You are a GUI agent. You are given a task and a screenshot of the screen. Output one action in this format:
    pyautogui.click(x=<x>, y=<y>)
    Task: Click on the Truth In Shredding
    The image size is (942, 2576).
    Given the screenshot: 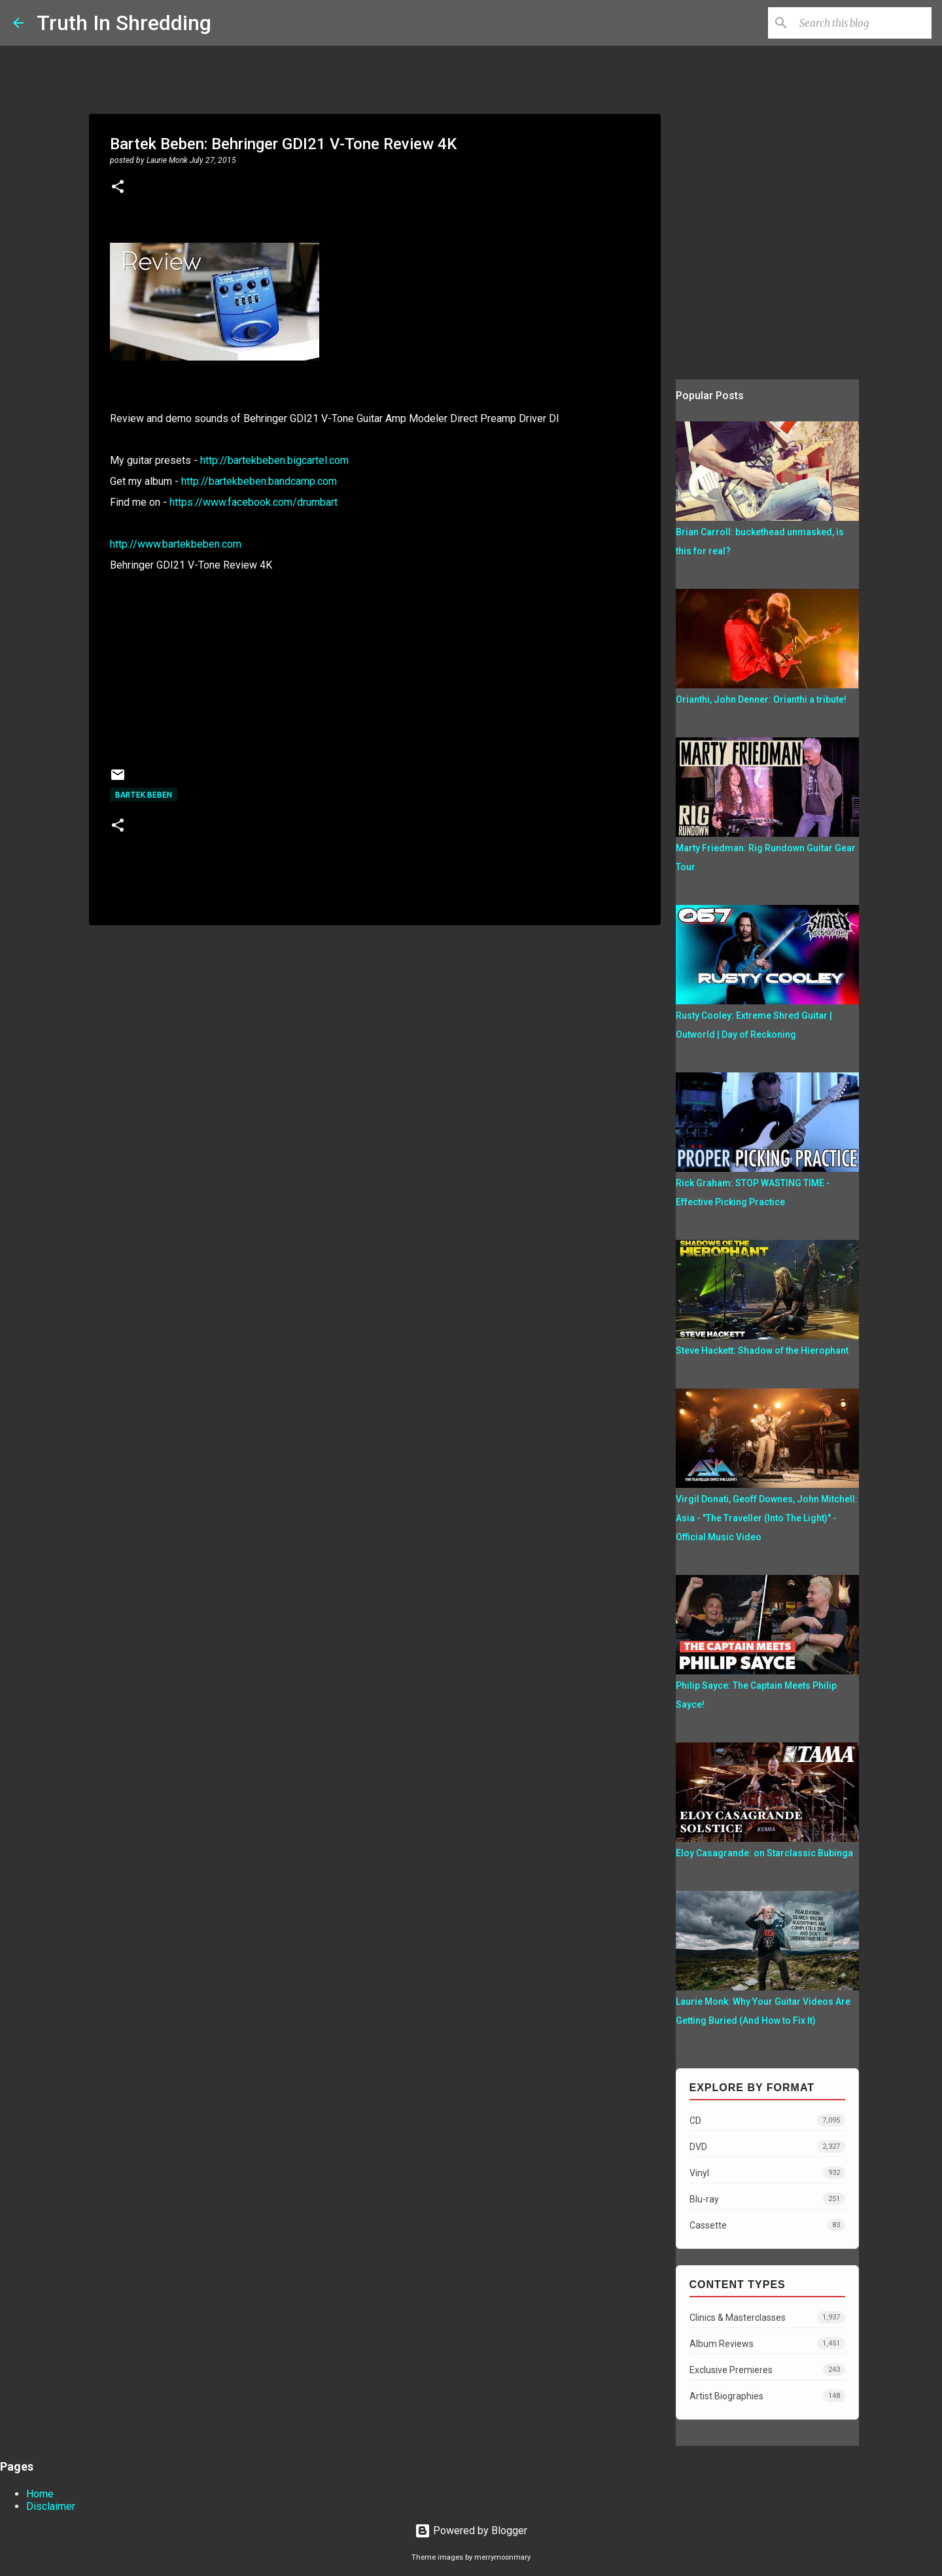 What is the action you would take?
    pyautogui.click(x=124, y=22)
    